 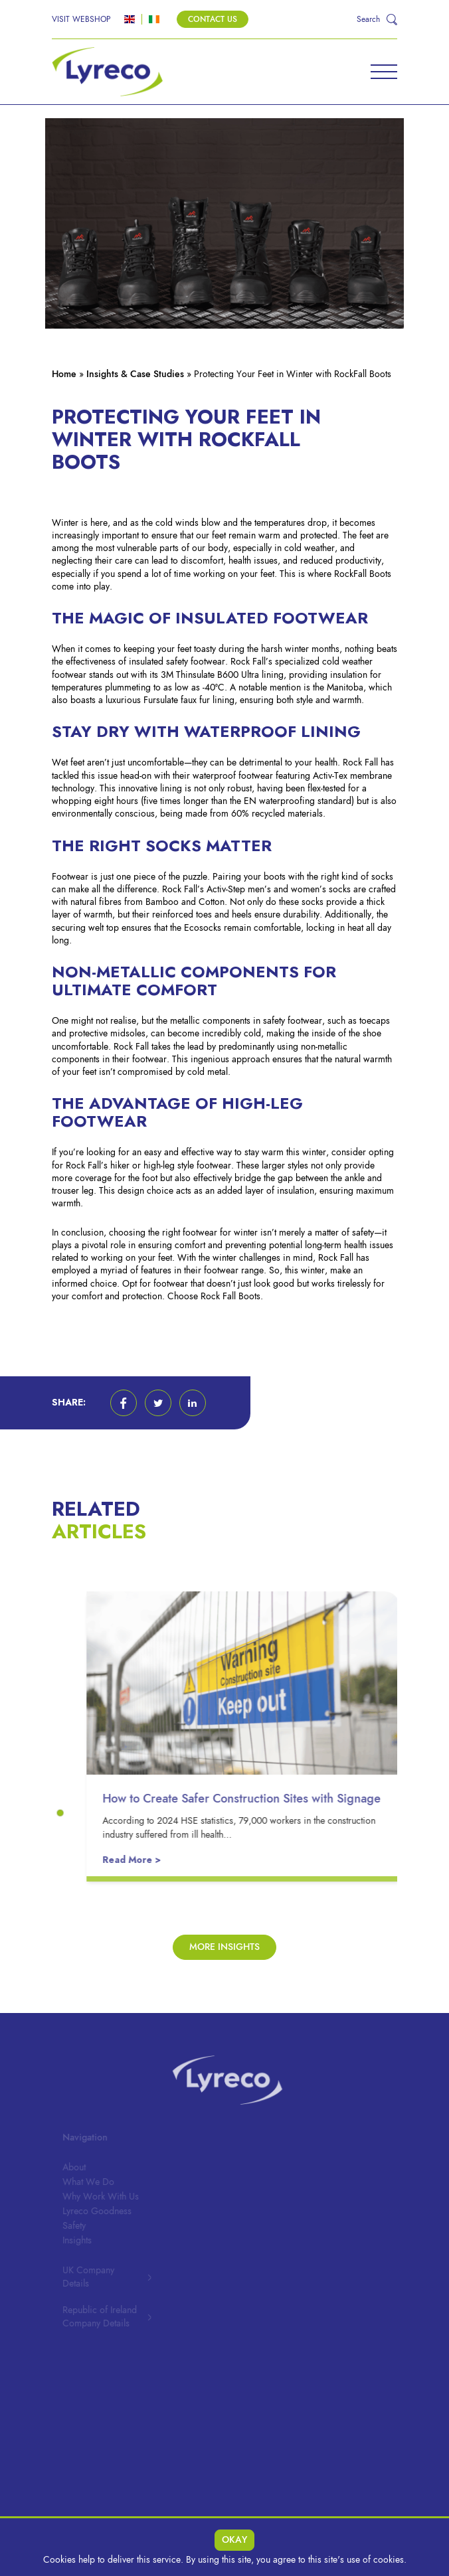 What do you see at coordinates (246, 1798) in the screenshot?
I see `How to Create Safer Construction Sites with Signage` at bounding box center [246, 1798].